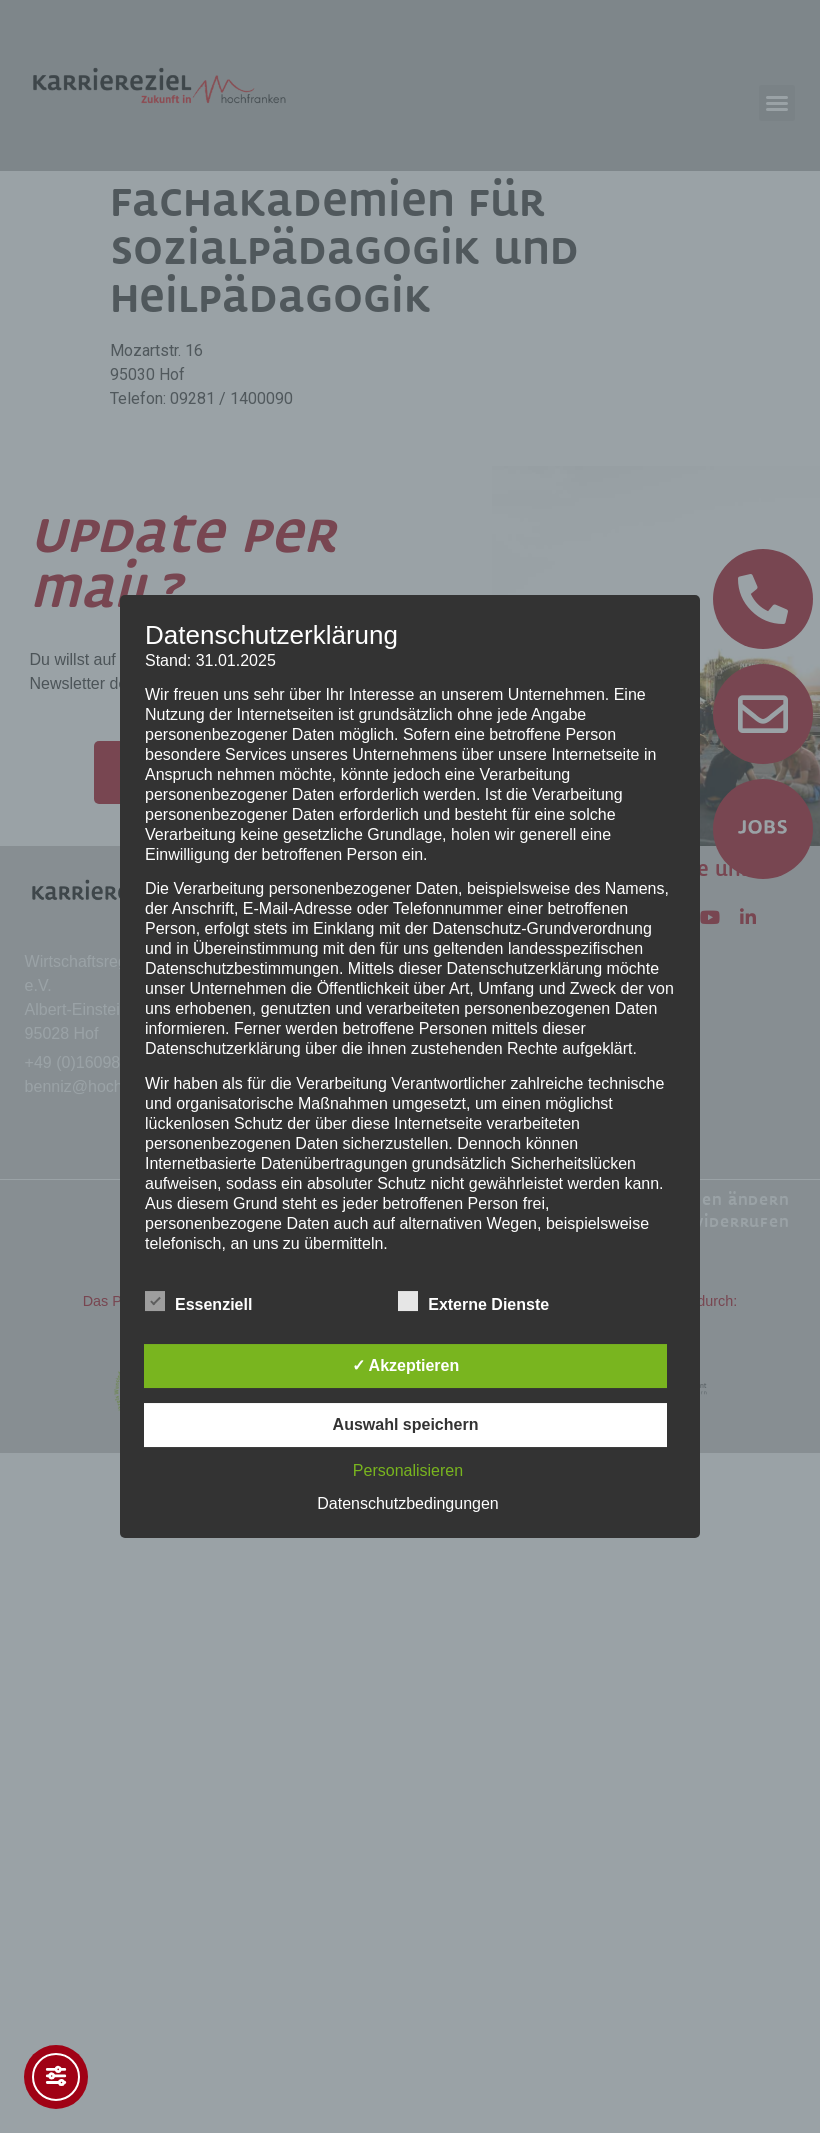 The height and width of the screenshot is (2133, 820). I want to click on Essenziell, so click(198, 1301).